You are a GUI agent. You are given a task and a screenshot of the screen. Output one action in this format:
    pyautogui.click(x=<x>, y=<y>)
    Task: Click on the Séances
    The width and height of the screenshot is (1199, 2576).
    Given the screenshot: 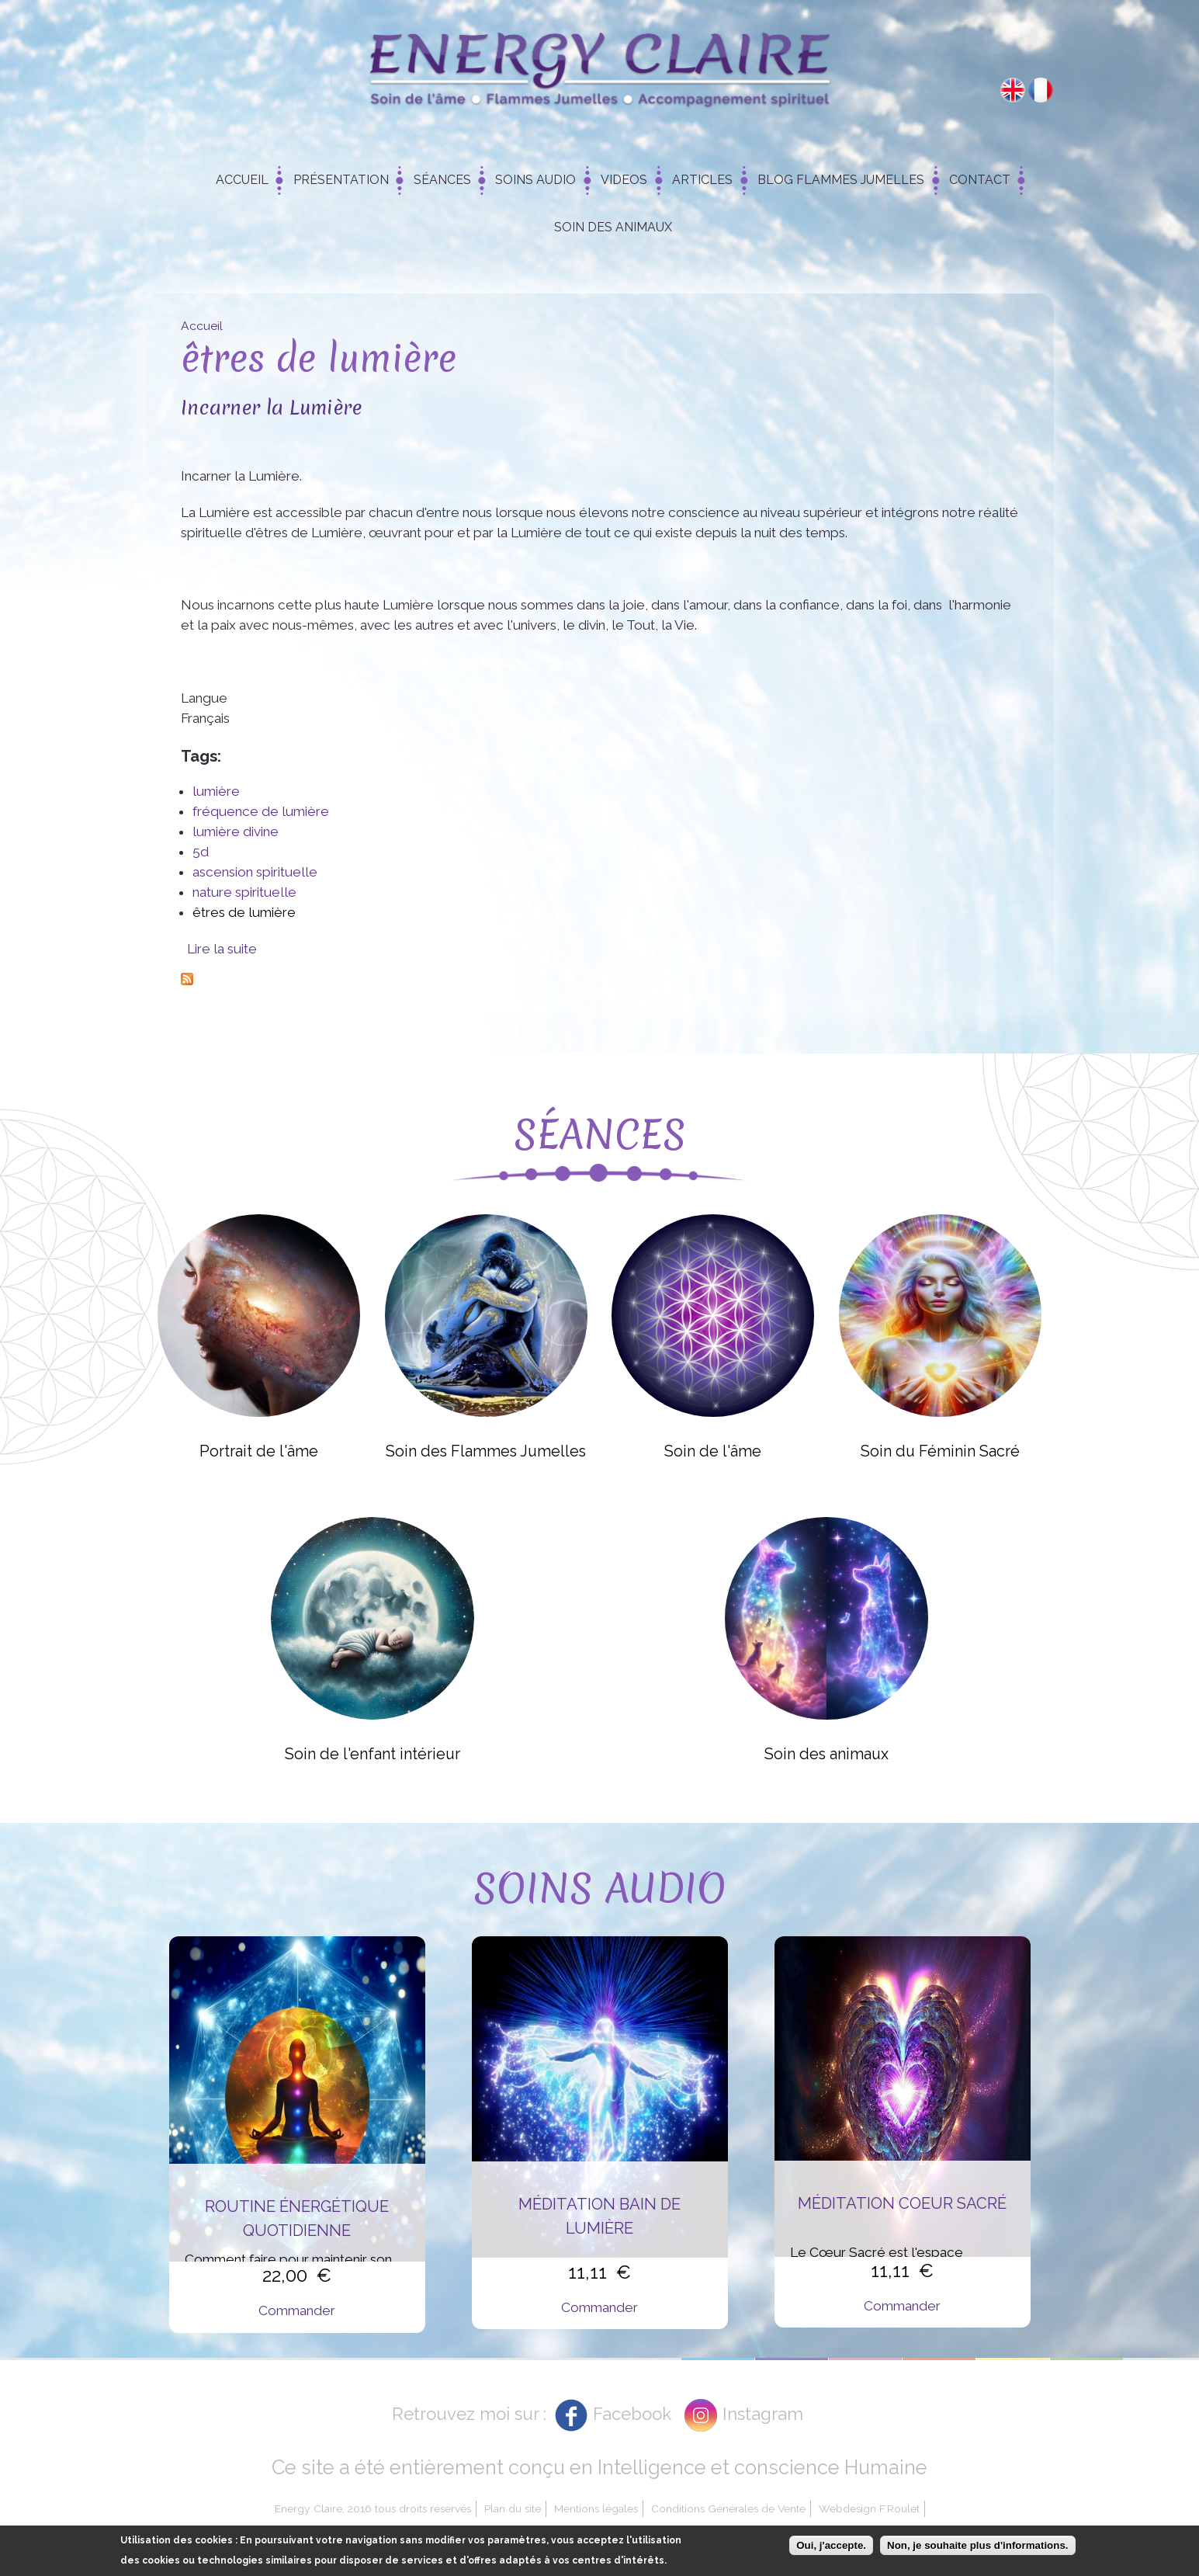 What is the action you would take?
    pyautogui.click(x=442, y=179)
    